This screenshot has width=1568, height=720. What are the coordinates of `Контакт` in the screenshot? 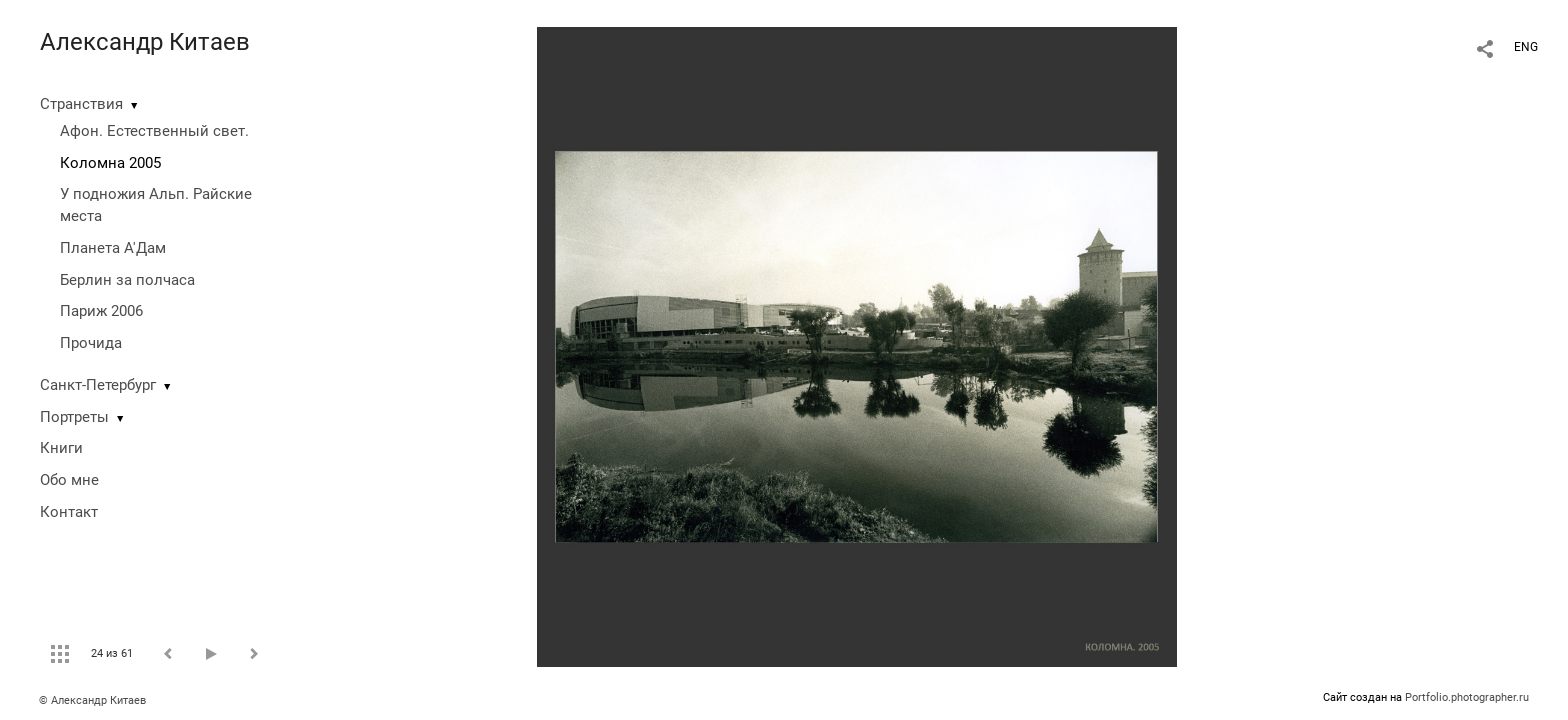 It's located at (69, 512).